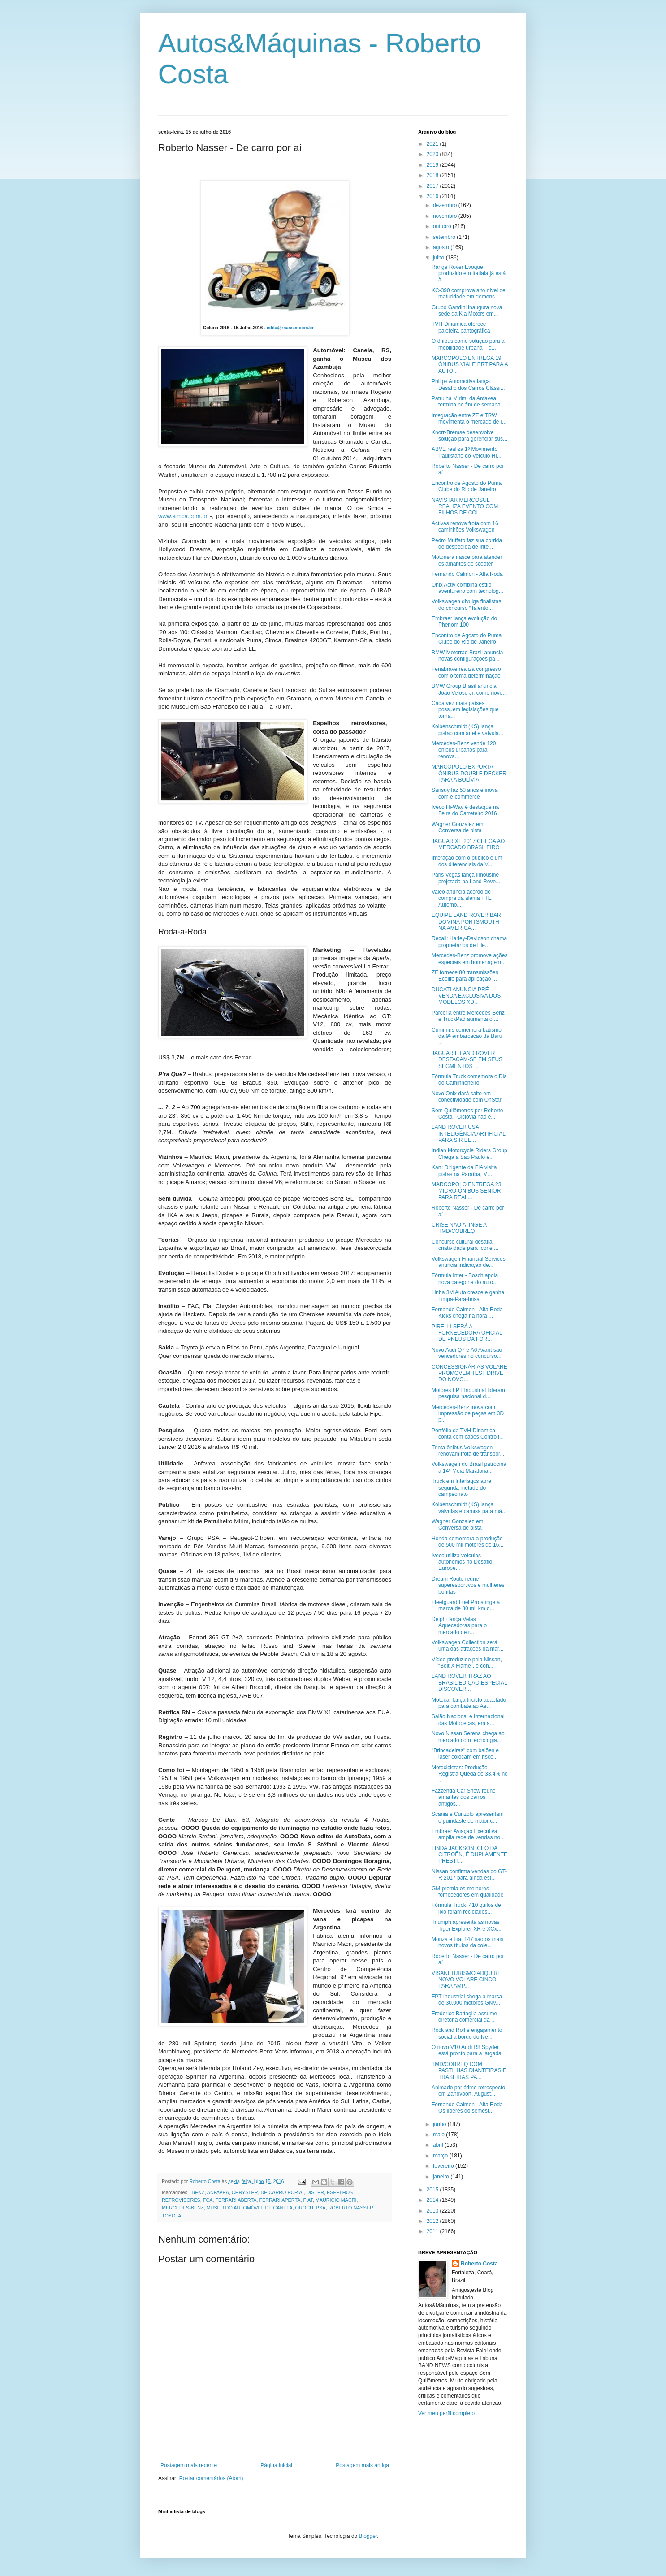 Image resolution: width=666 pixels, height=2576 pixels. I want to click on MARCOPOLO EXPORTA ÔNIBUS DOUBLE DECKER PARA A BOLÍVIA, so click(469, 773).